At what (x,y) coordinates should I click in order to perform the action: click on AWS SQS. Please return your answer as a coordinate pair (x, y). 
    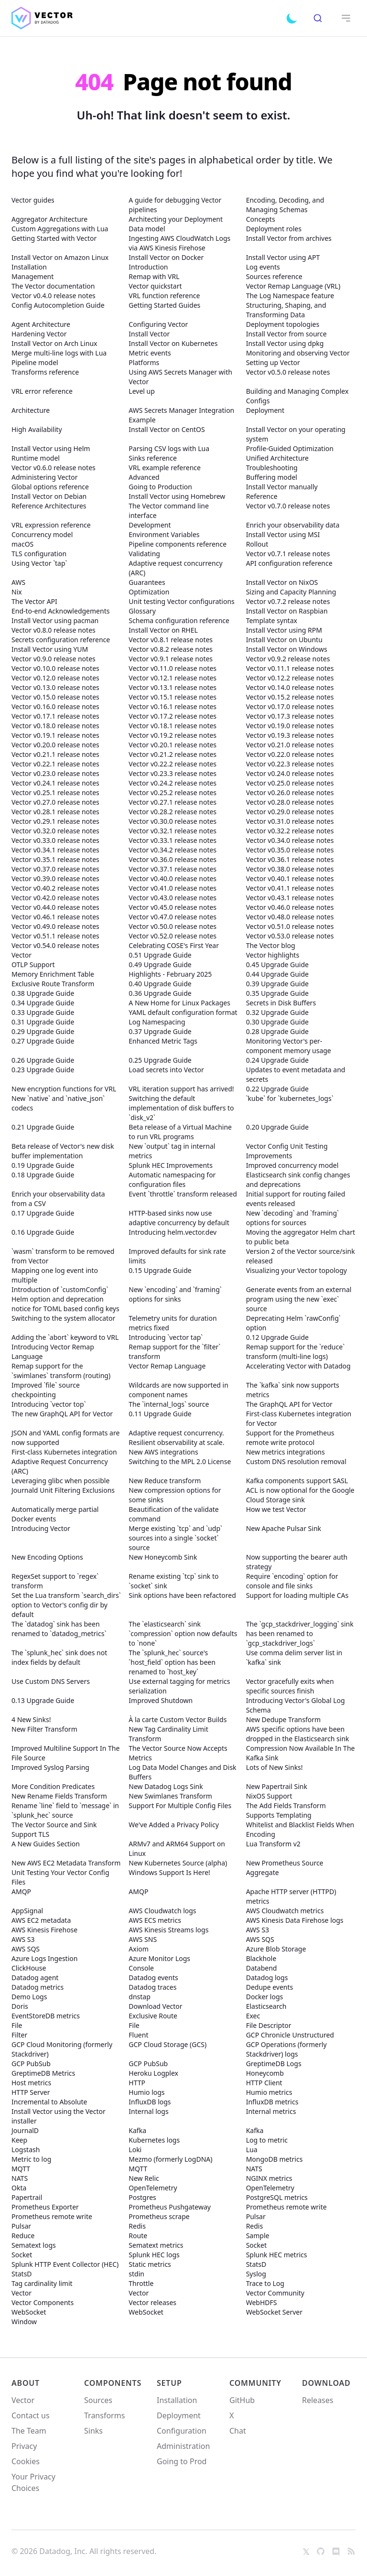
    Looking at the image, I should click on (260, 1939).